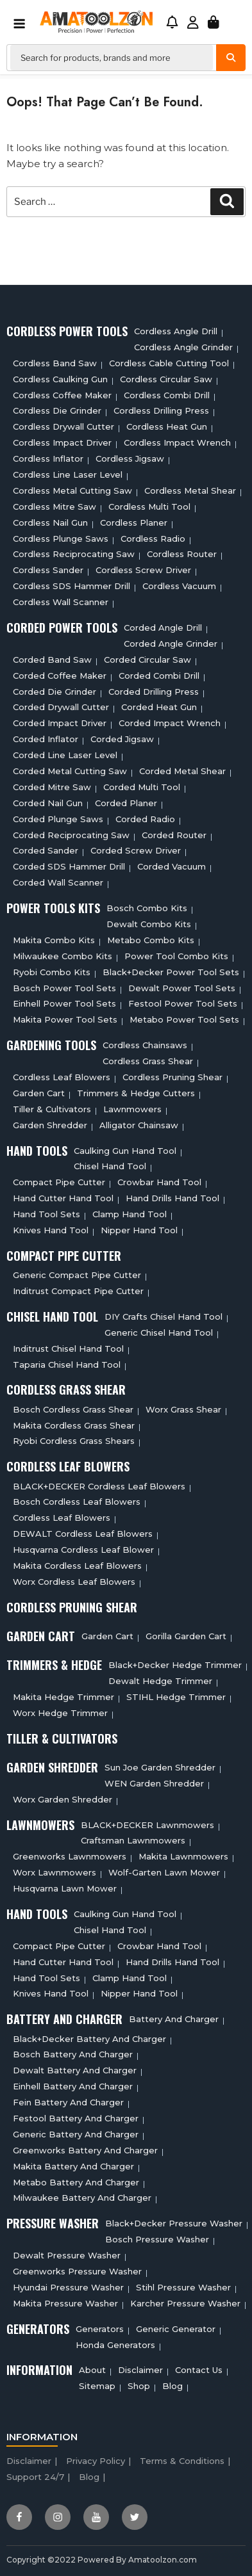 This screenshot has width=252, height=2576. What do you see at coordinates (50, 522) in the screenshot?
I see `Cordless Nail Gun` at bounding box center [50, 522].